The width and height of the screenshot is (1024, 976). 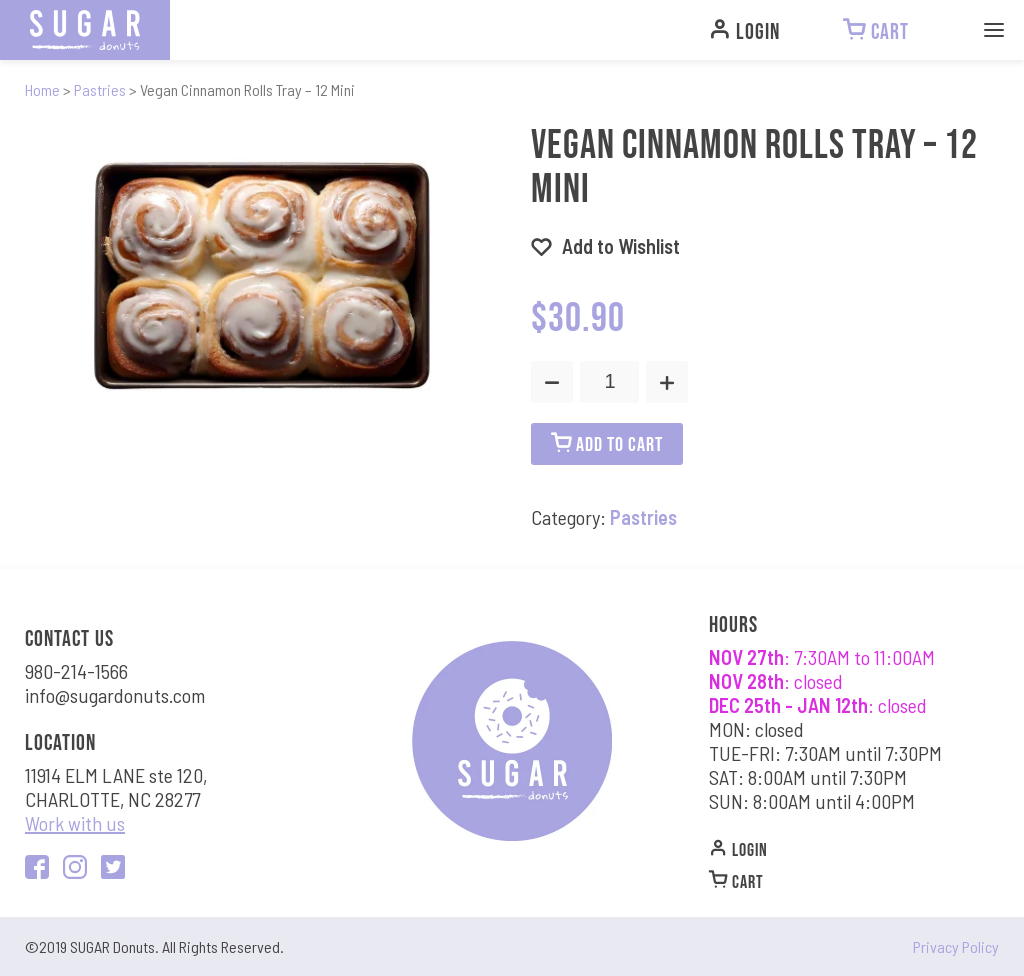 I want to click on CART, so click(x=736, y=880).